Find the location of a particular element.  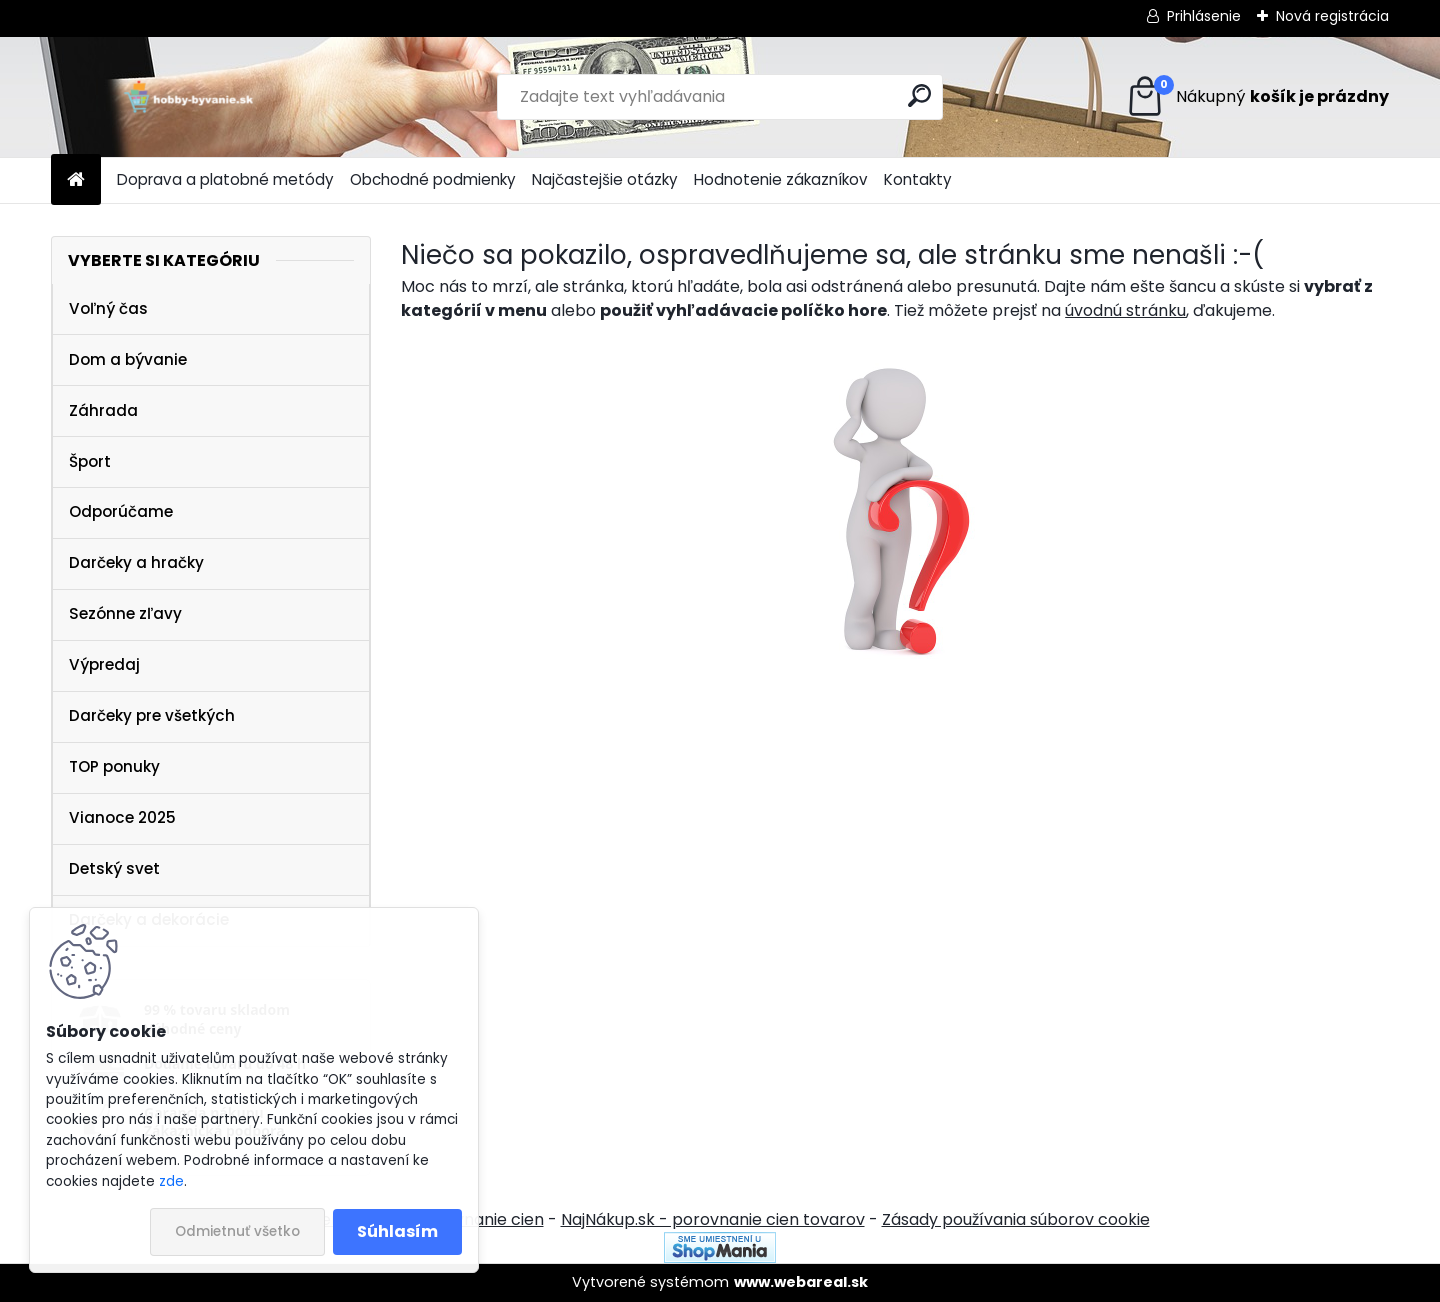

Vianoce 2025 is located at coordinates (122, 817).